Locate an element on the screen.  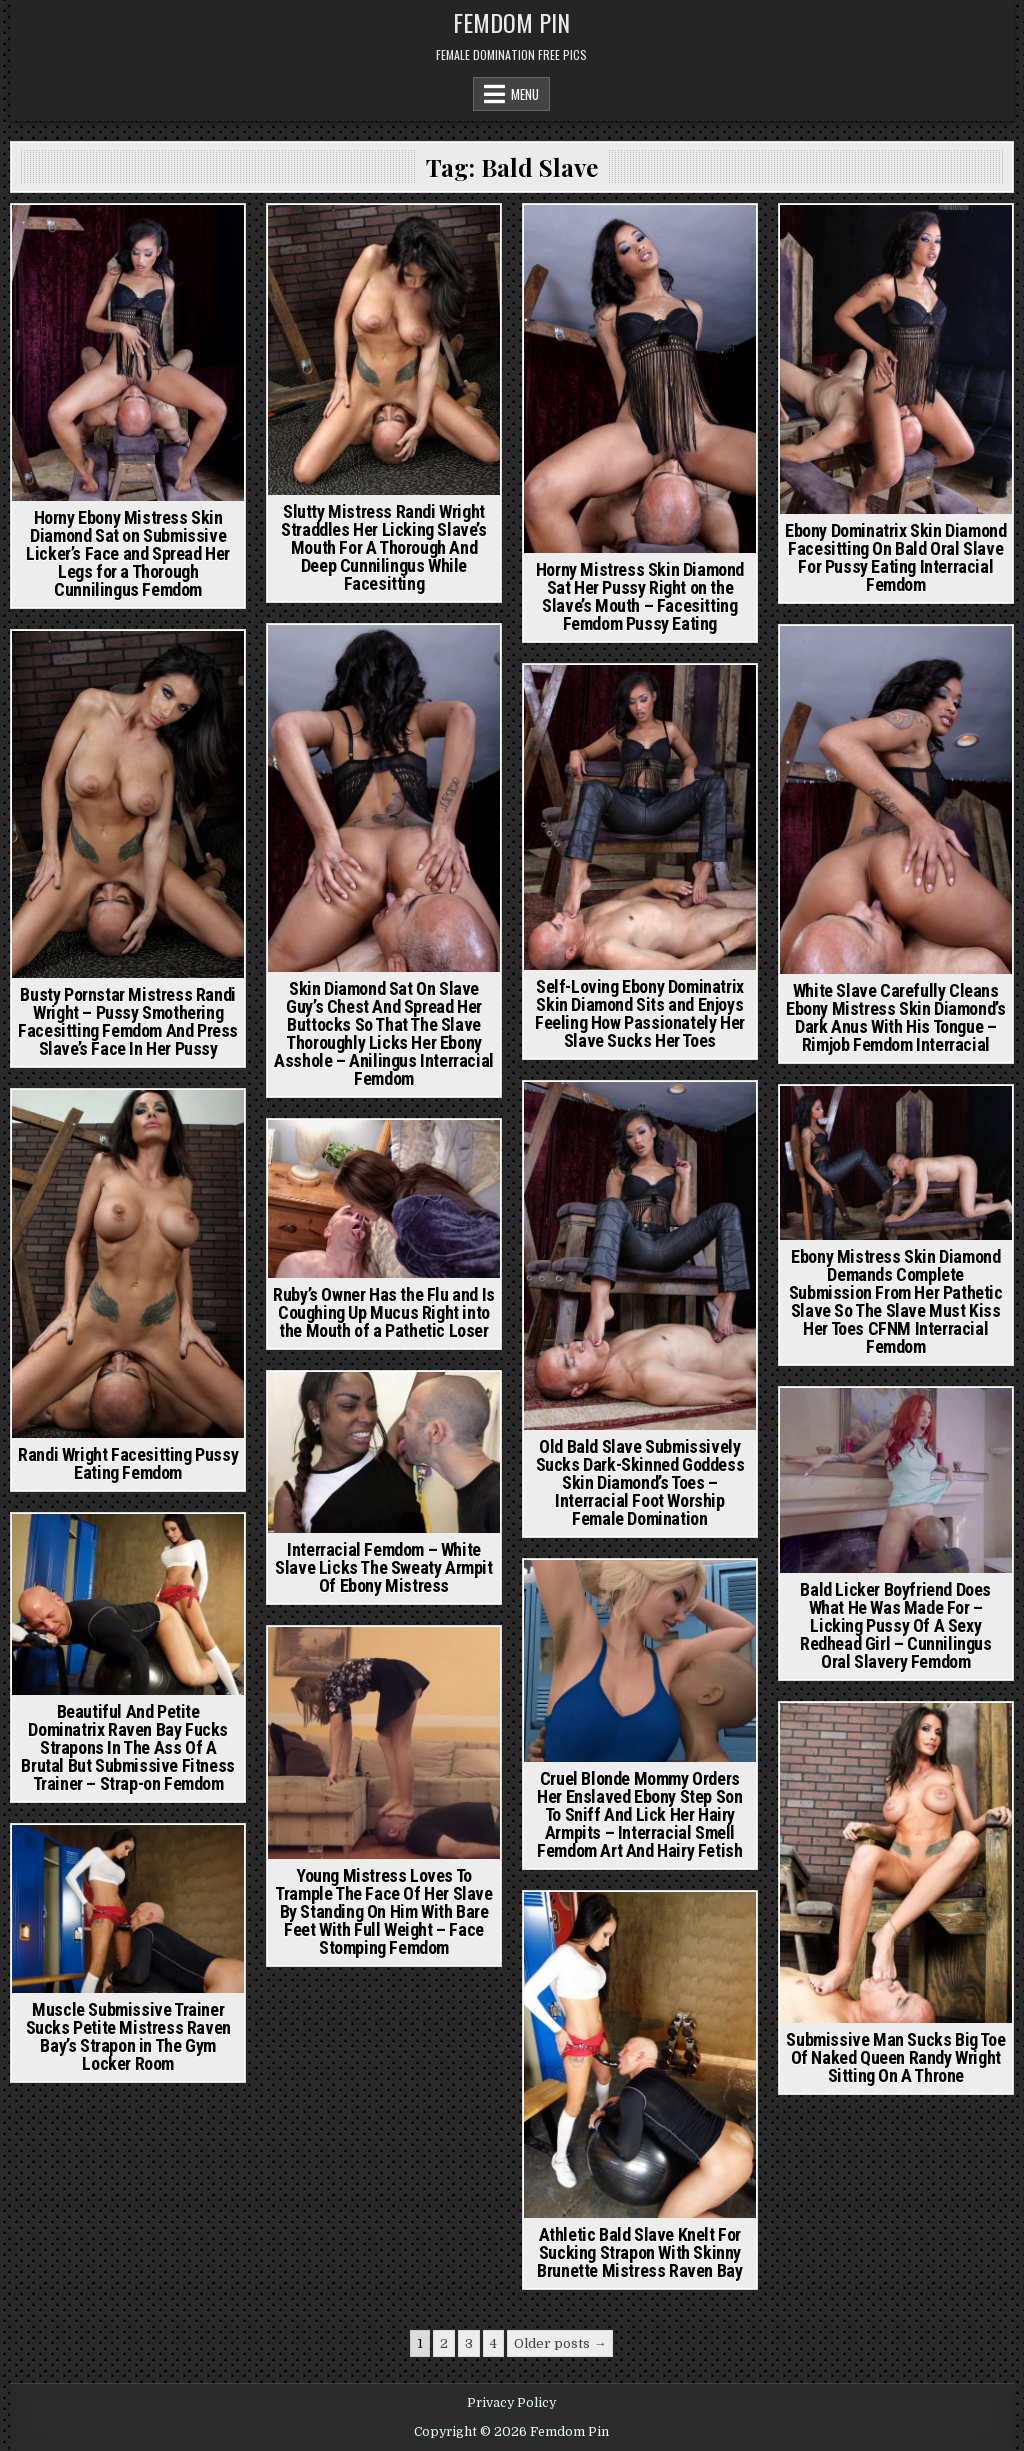
Menu is located at coordinates (525, 94).